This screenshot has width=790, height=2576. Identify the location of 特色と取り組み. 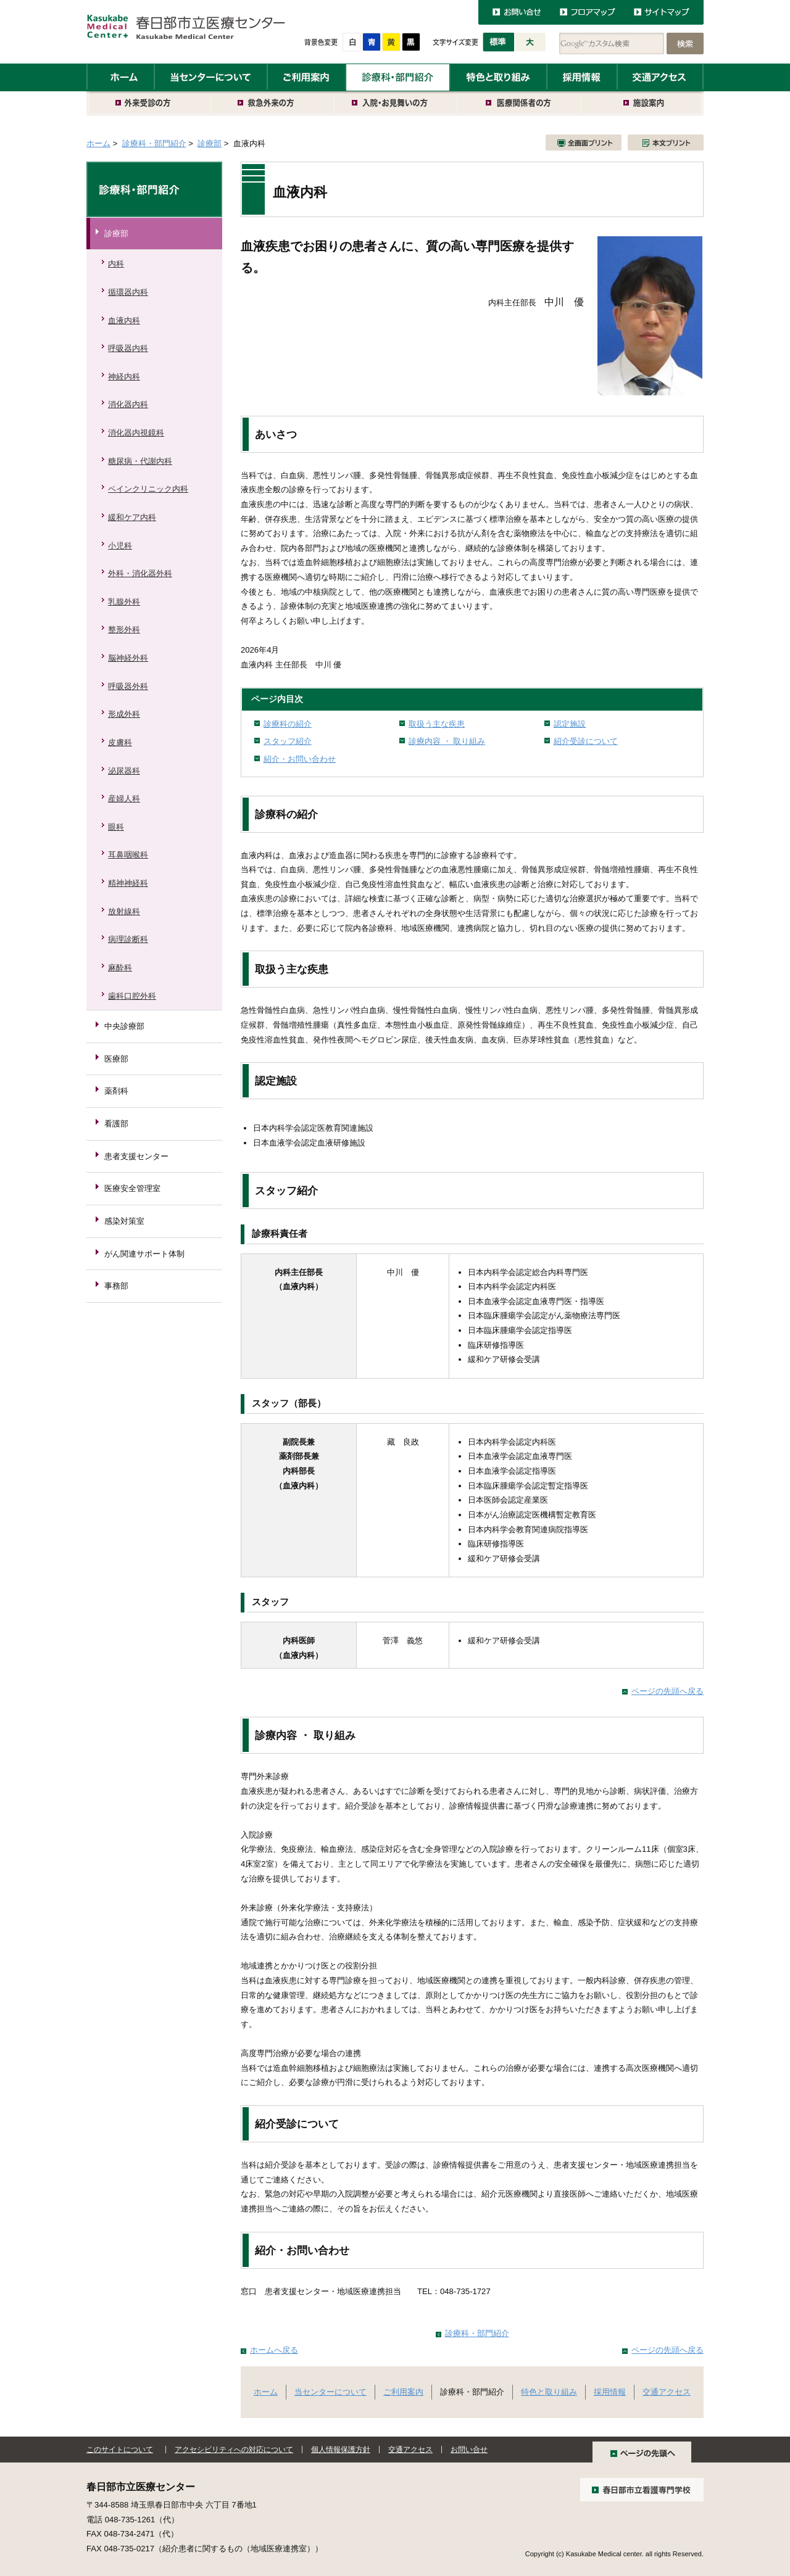
(498, 77).